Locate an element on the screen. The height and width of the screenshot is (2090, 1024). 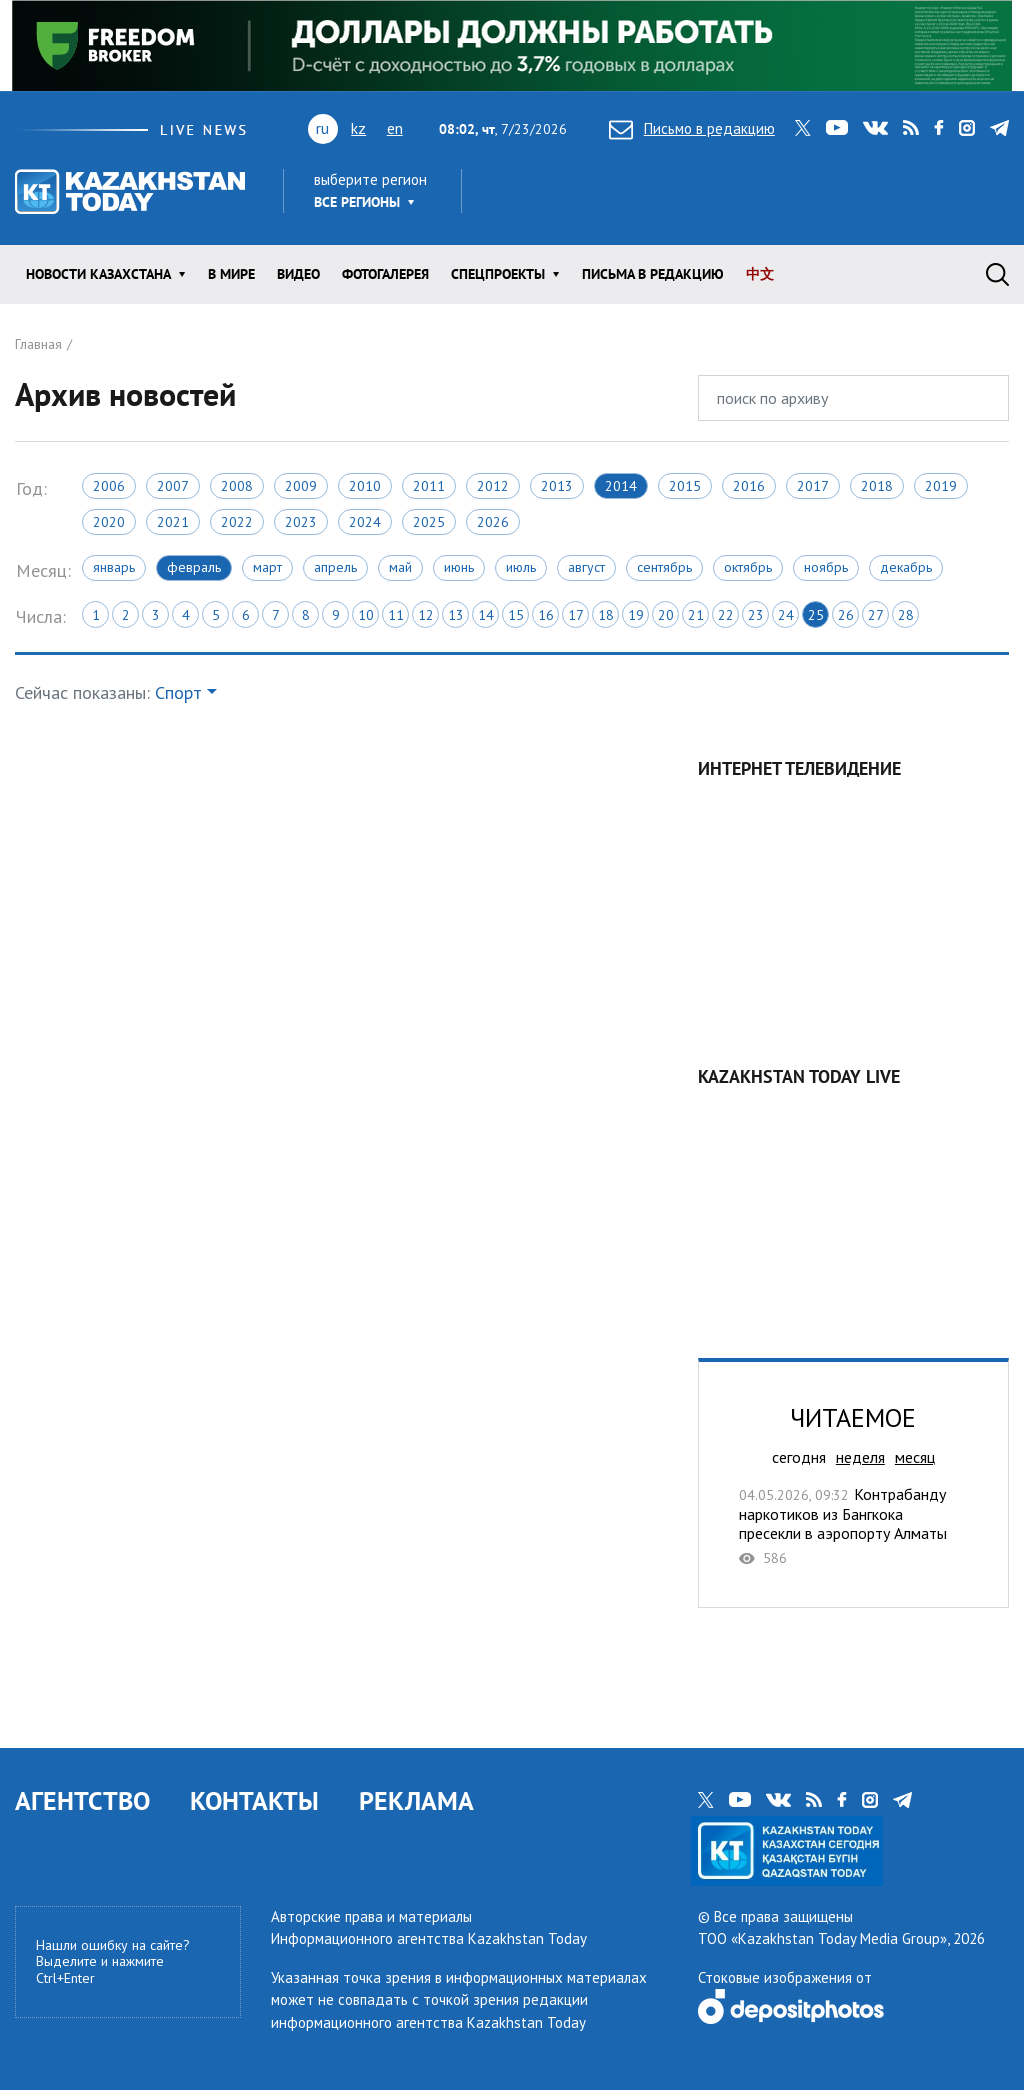
Октябрь is located at coordinates (748, 567).